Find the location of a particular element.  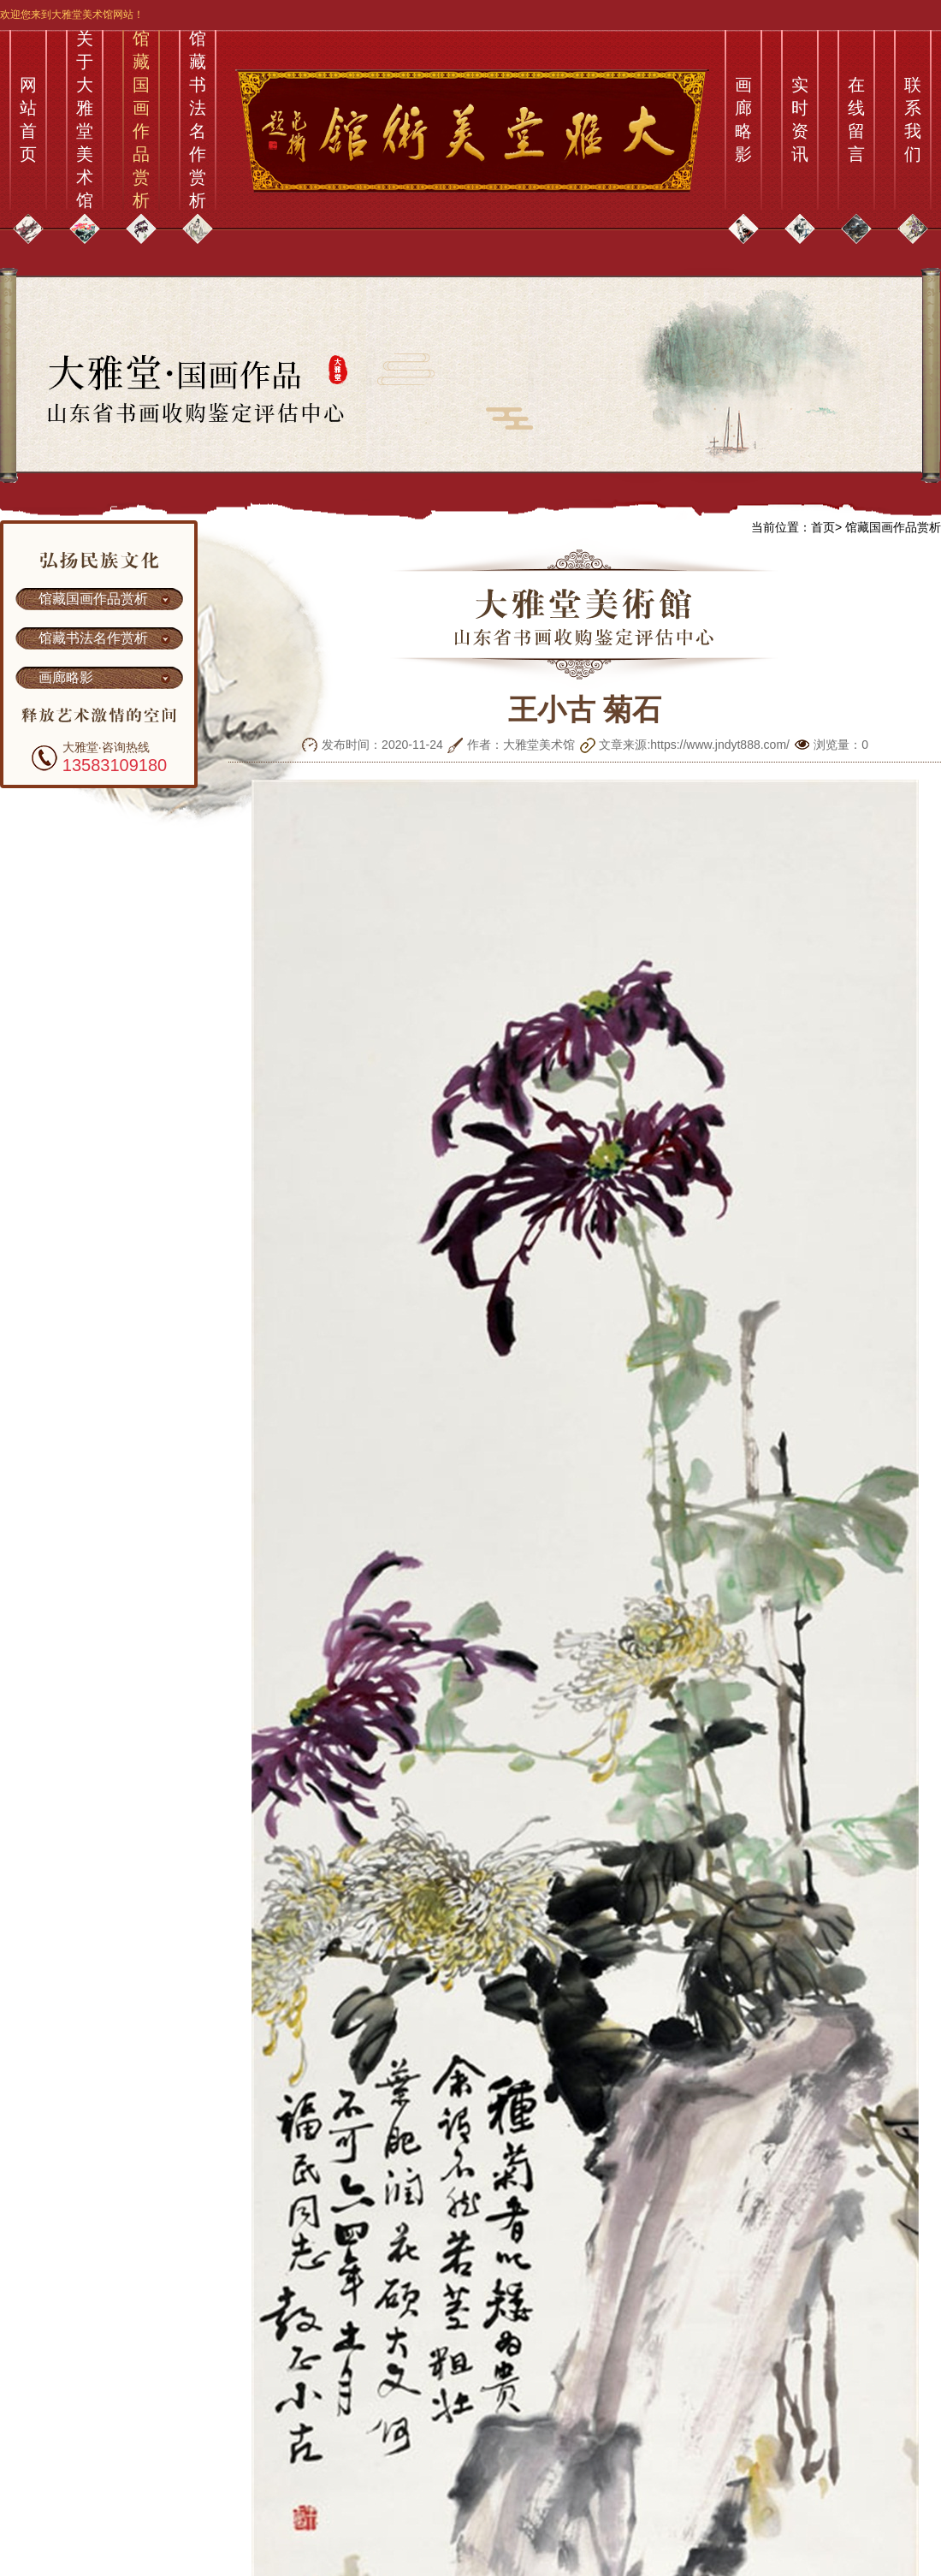

网站首页 is located at coordinates (28, 119).